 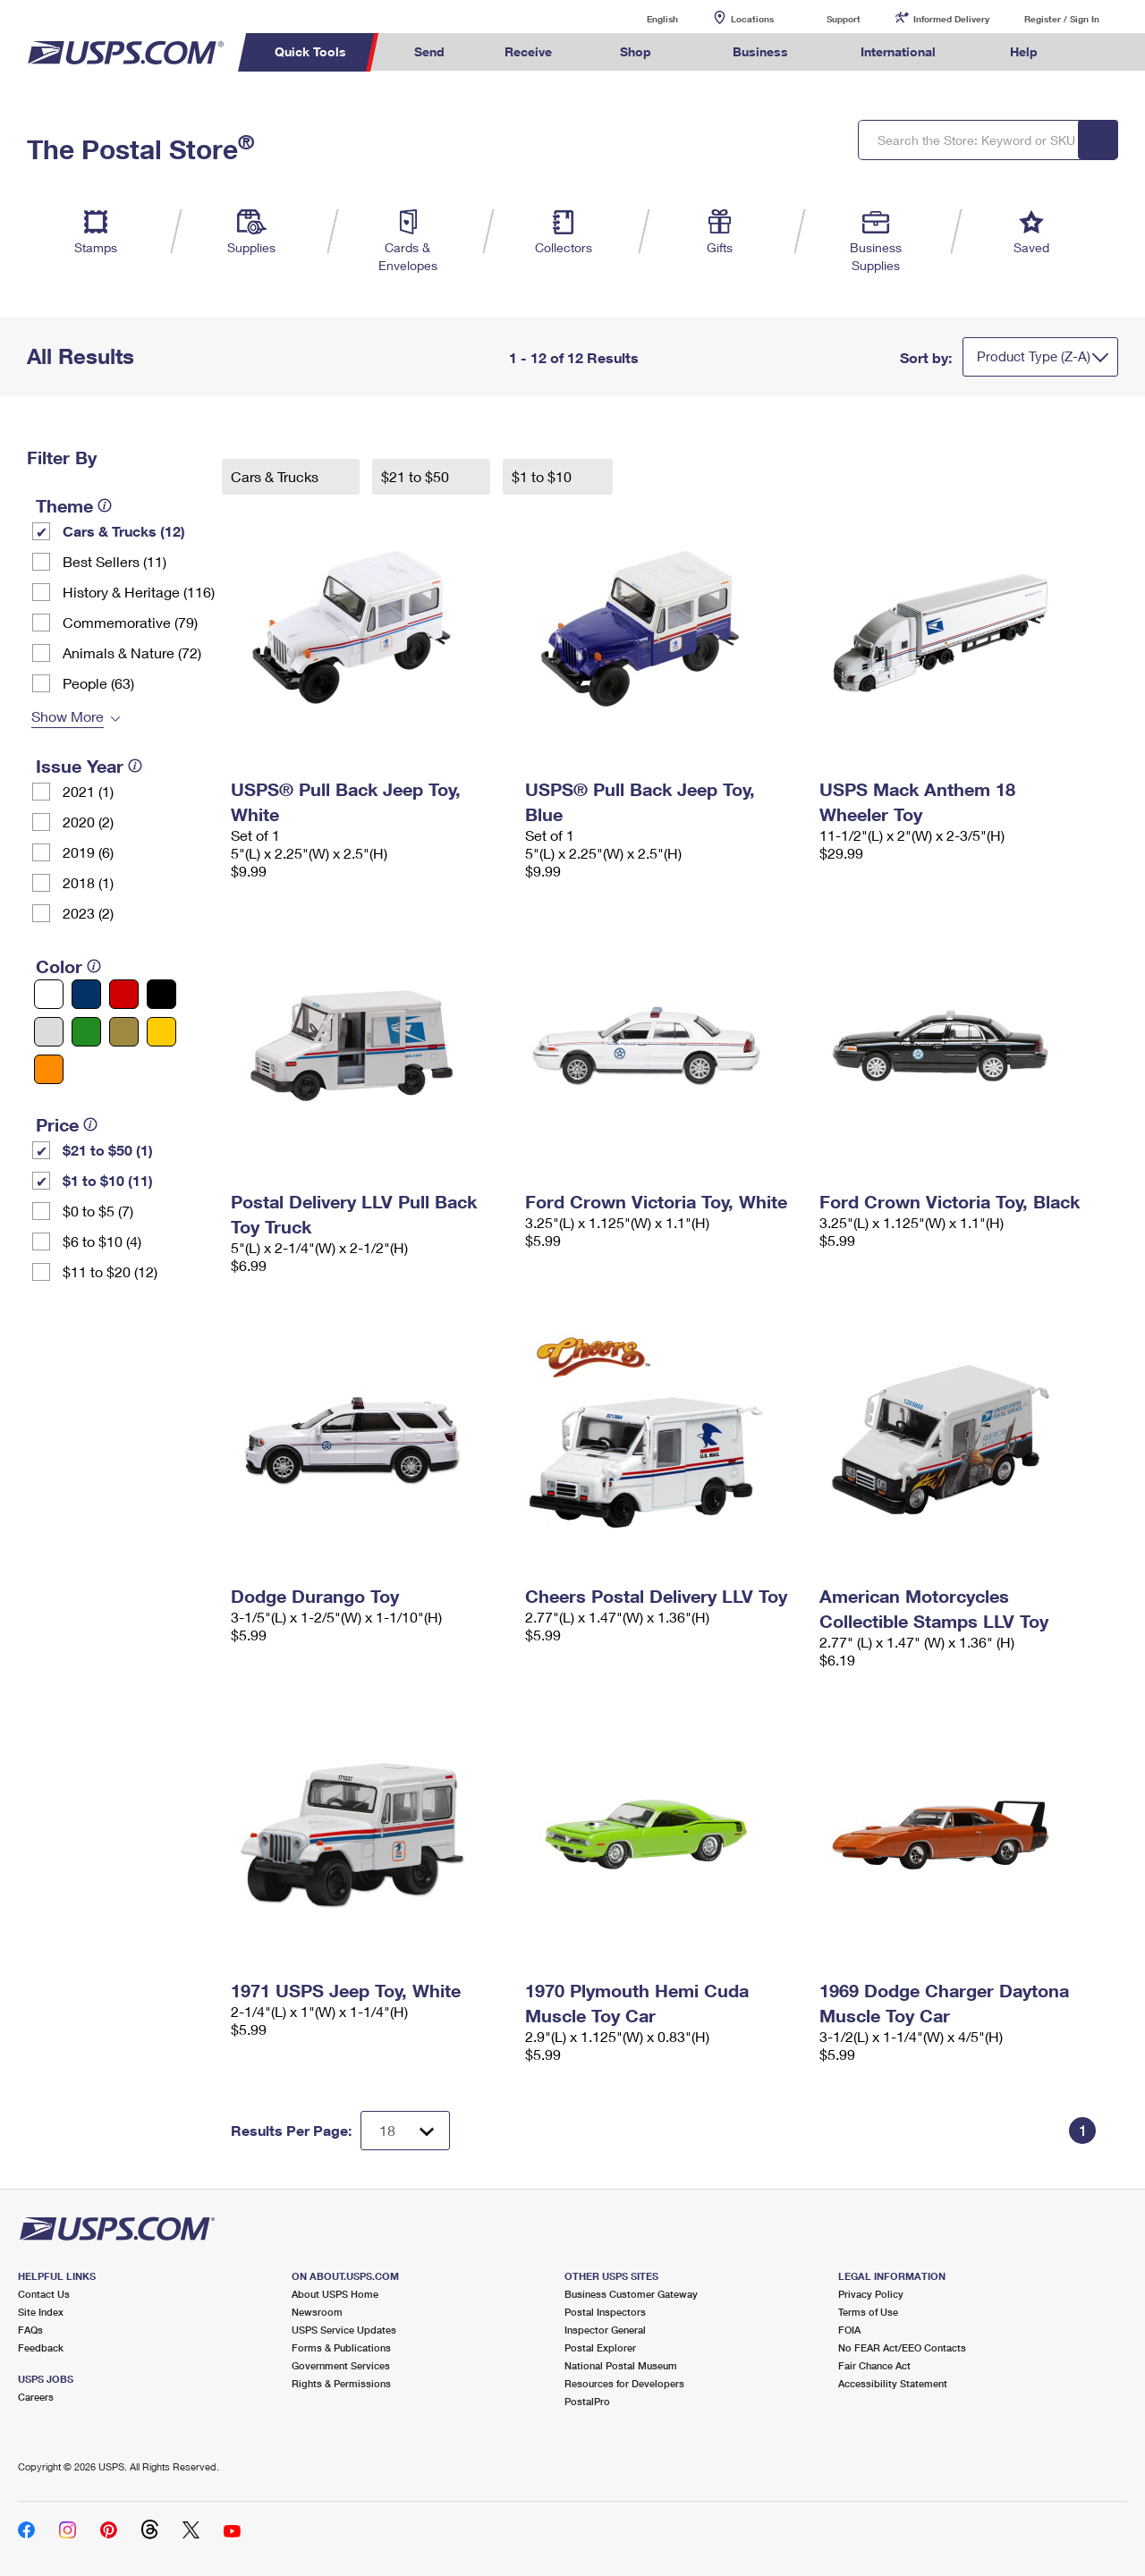 I want to click on National Postal Museum, so click(x=620, y=2365).